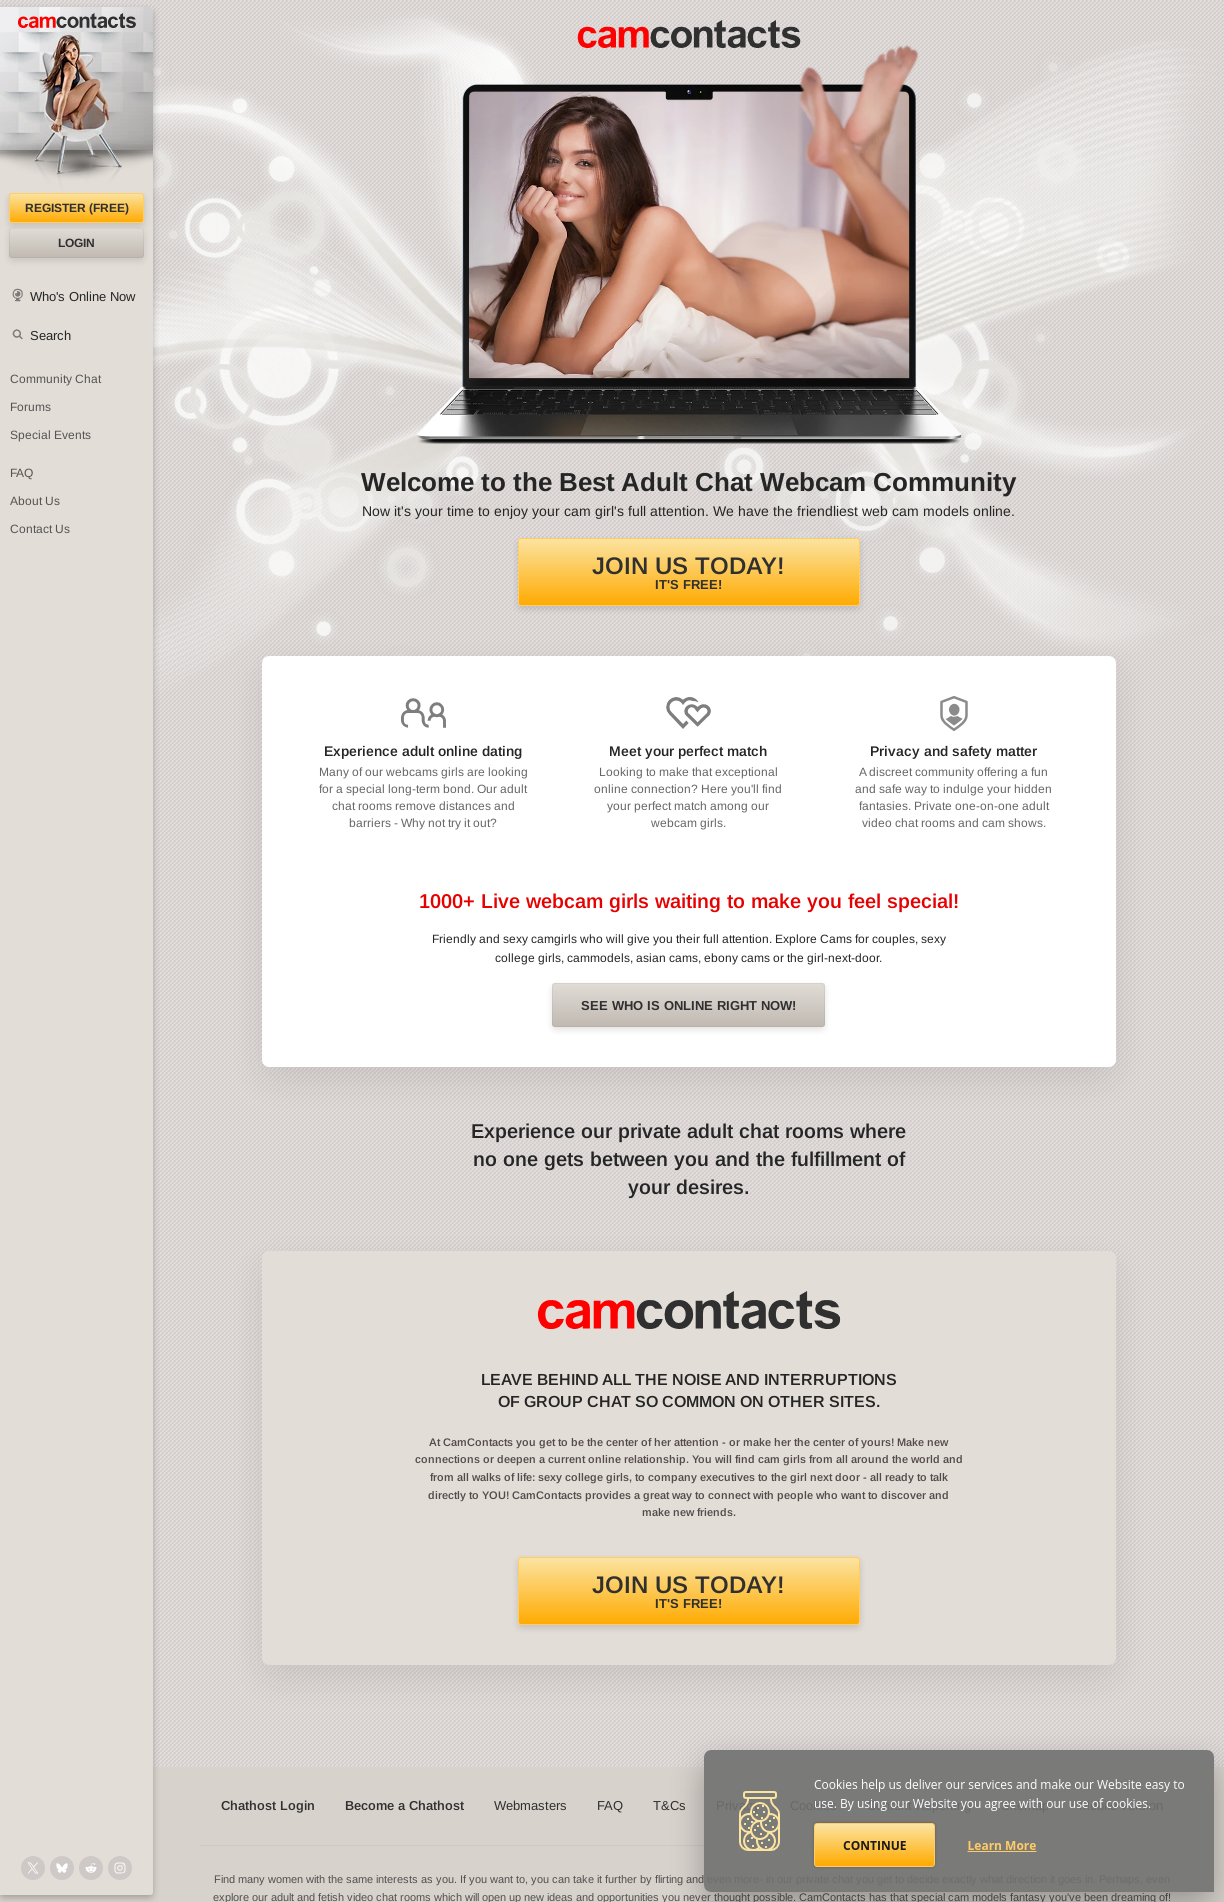 The image size is (1224, 1902). I want to click on FAQ, so click(610, 1805).